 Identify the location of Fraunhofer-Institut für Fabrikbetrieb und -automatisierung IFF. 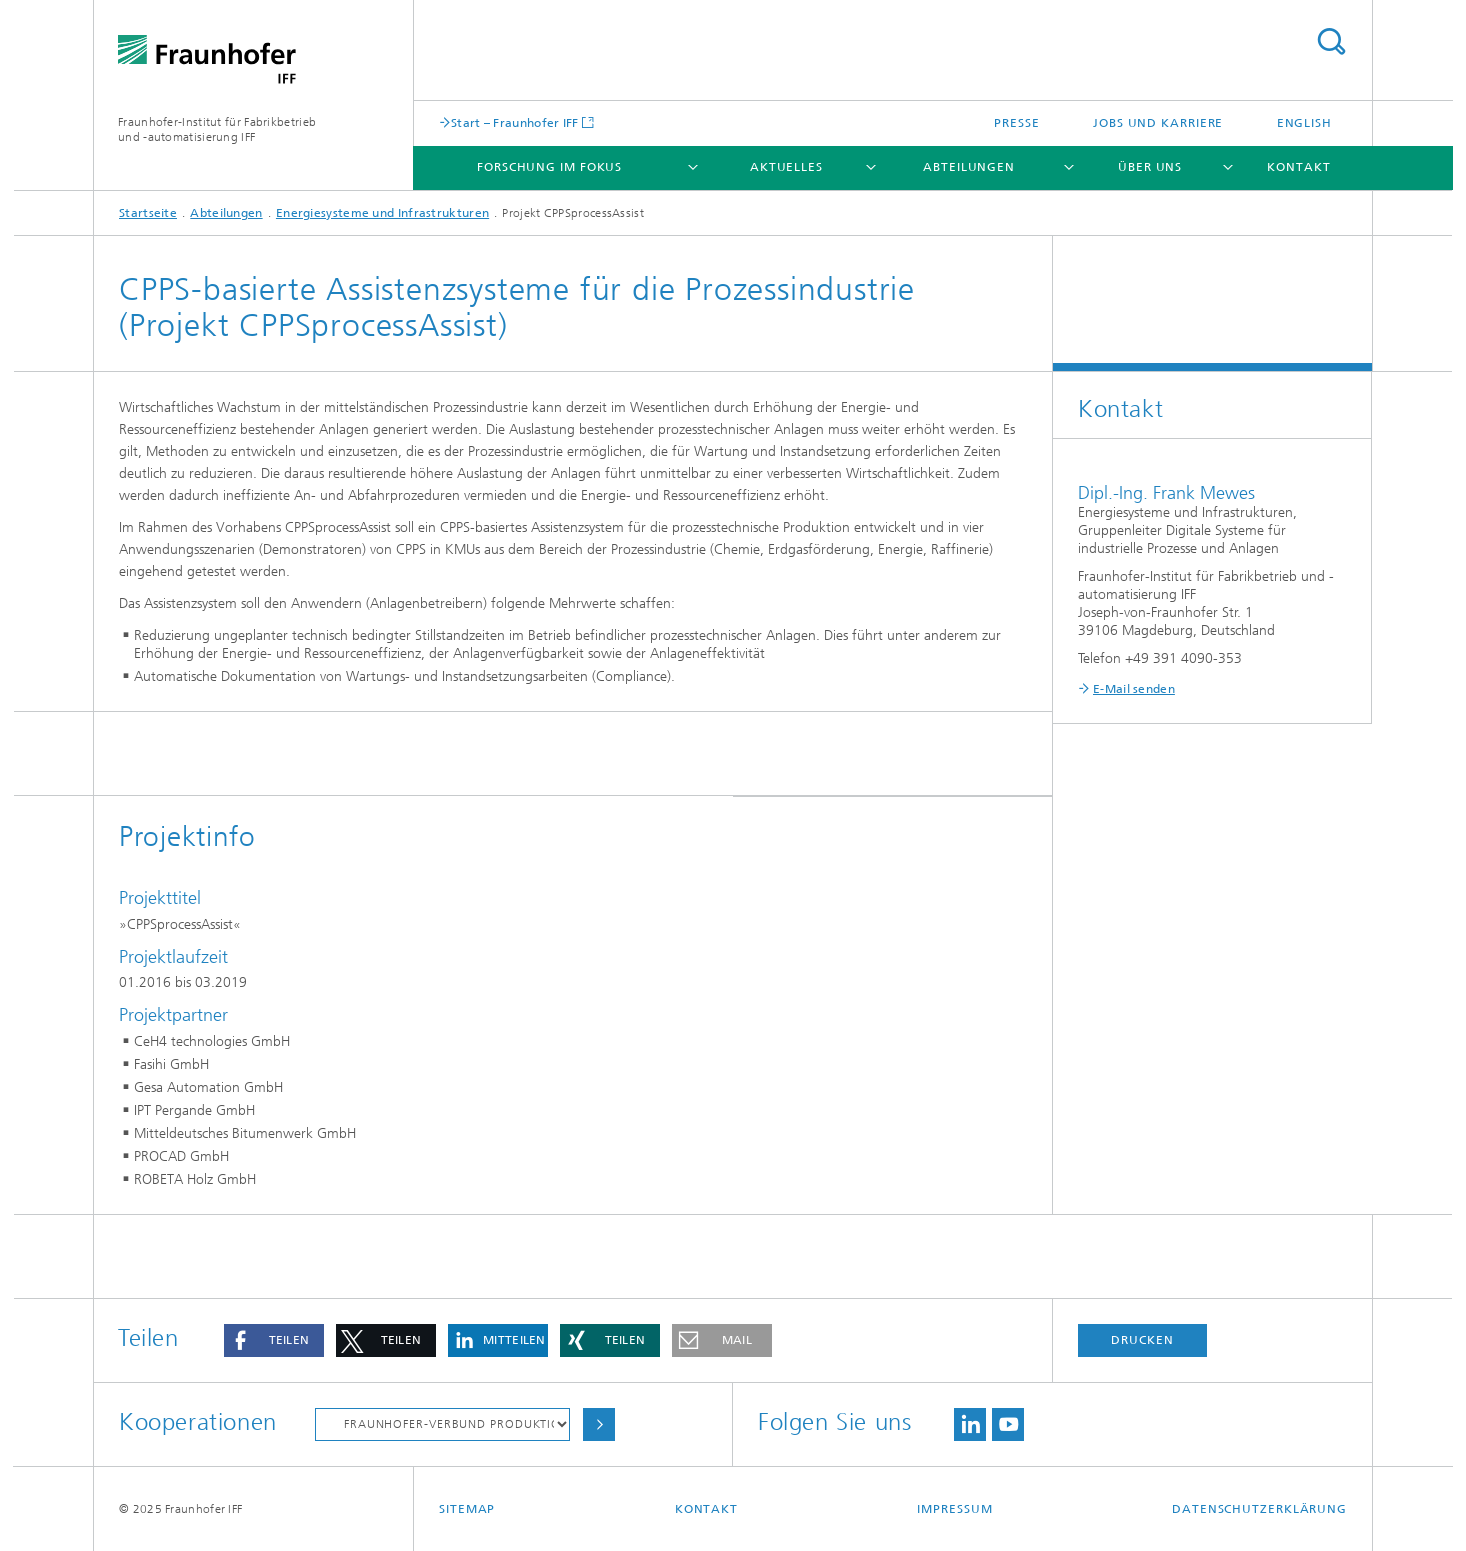
(217, 129).